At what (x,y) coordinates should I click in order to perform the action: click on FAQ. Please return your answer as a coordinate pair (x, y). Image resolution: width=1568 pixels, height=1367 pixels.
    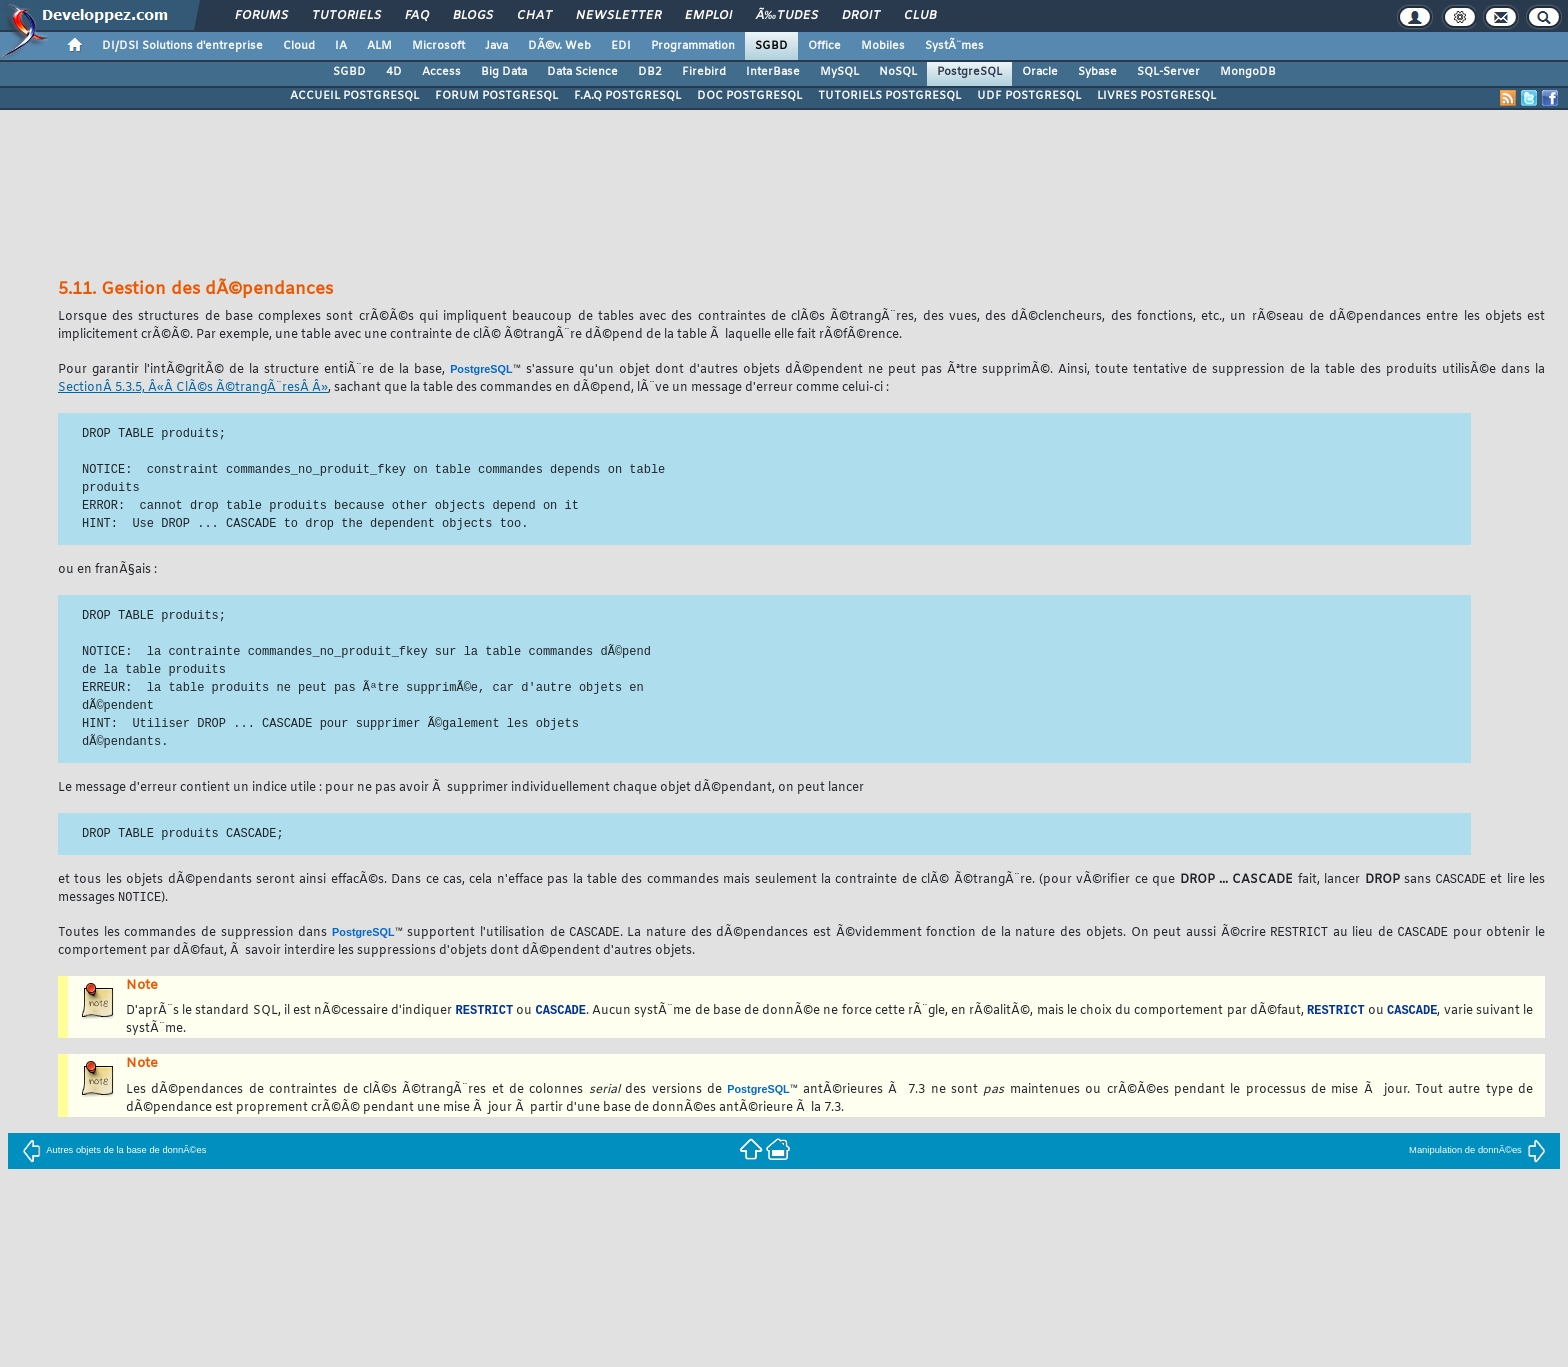
    Looking at the image, I should click on (417, 16).